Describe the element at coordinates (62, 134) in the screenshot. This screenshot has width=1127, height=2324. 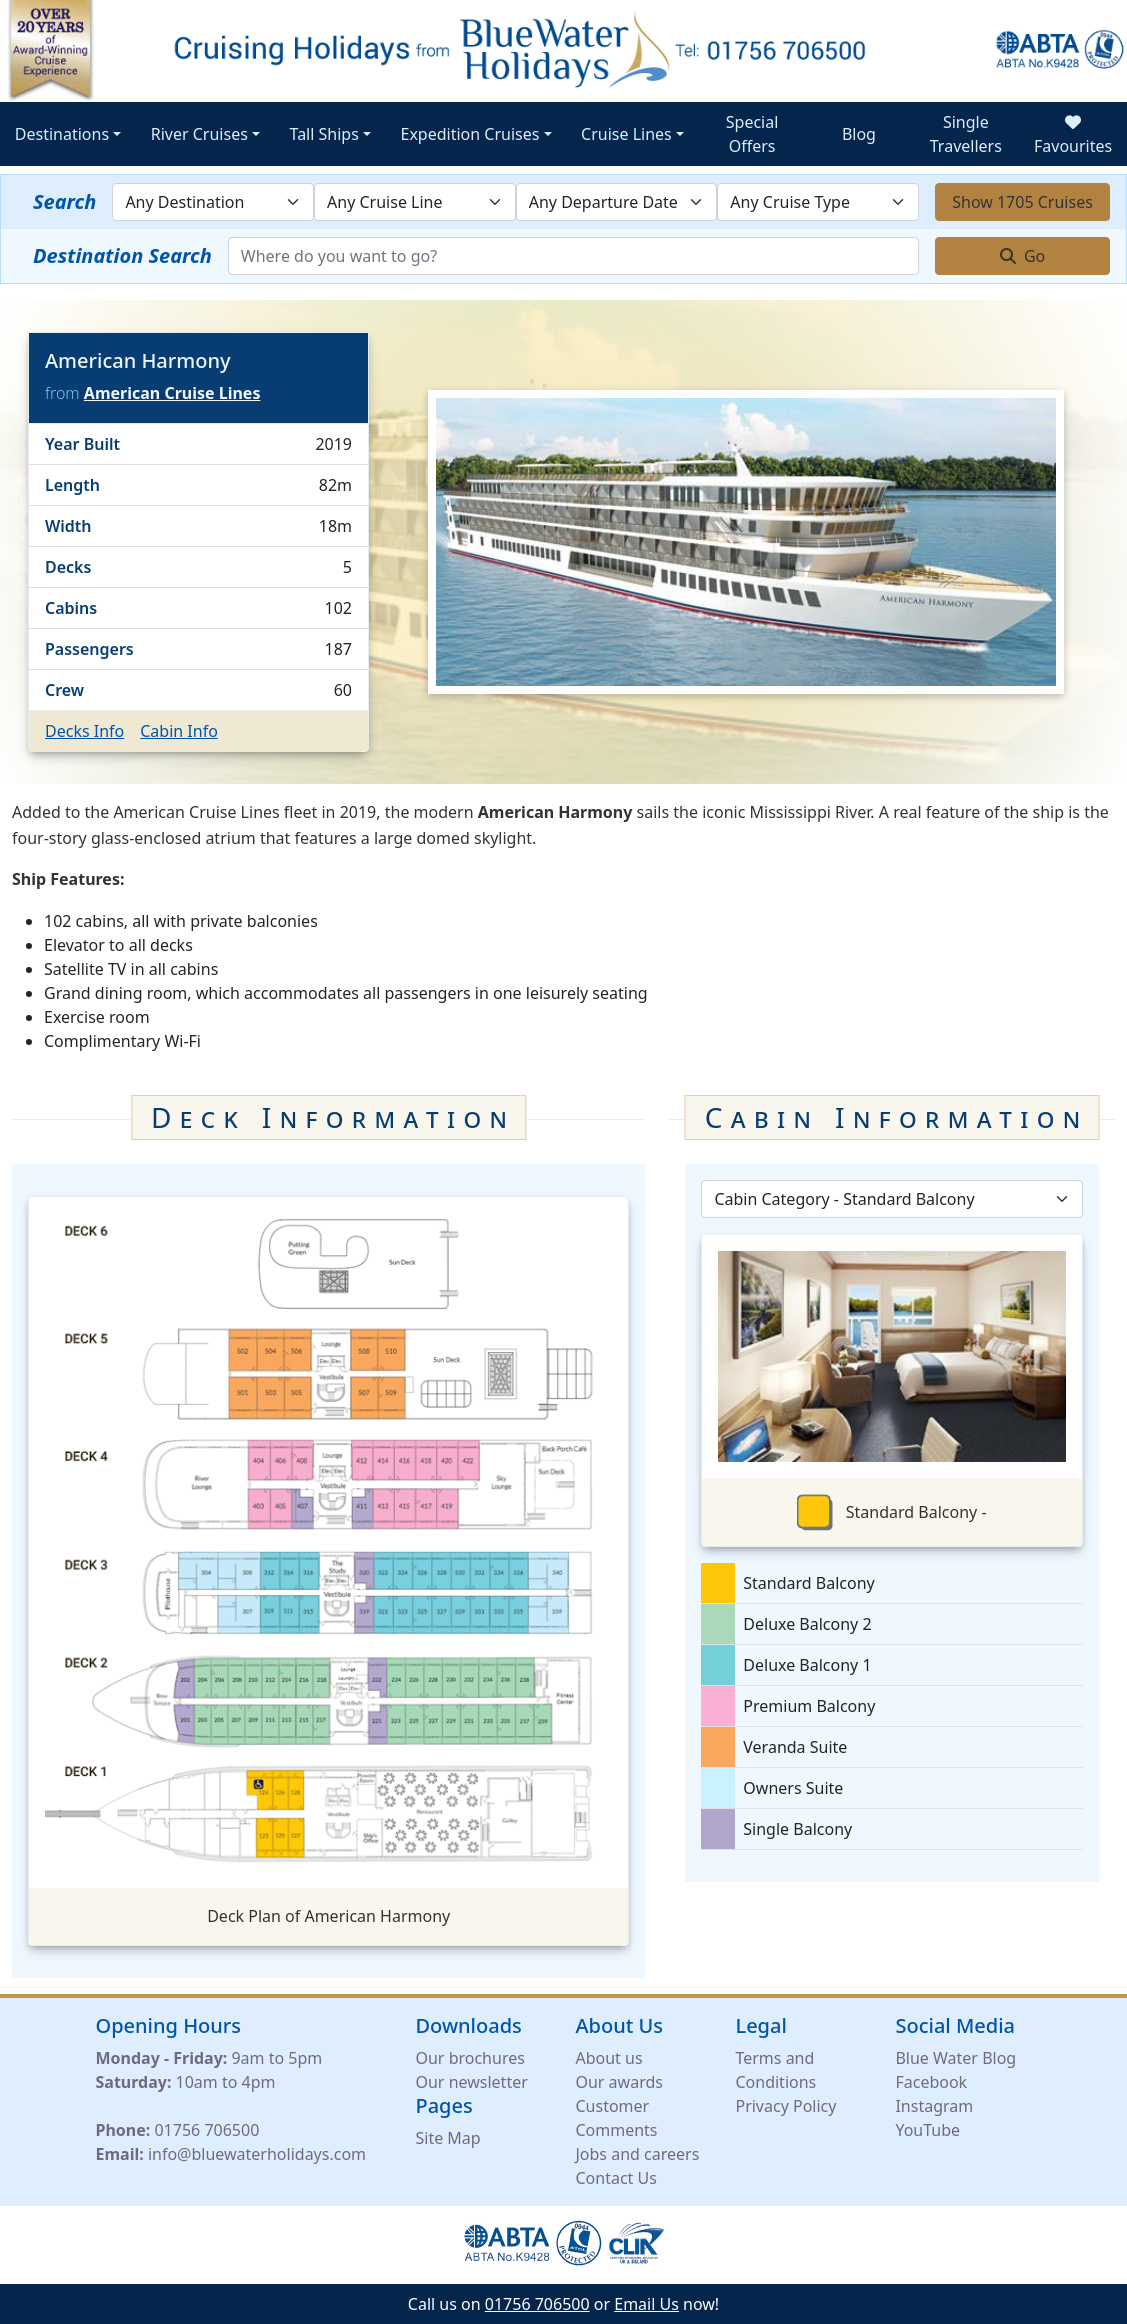
I see `Destinations` at that location.